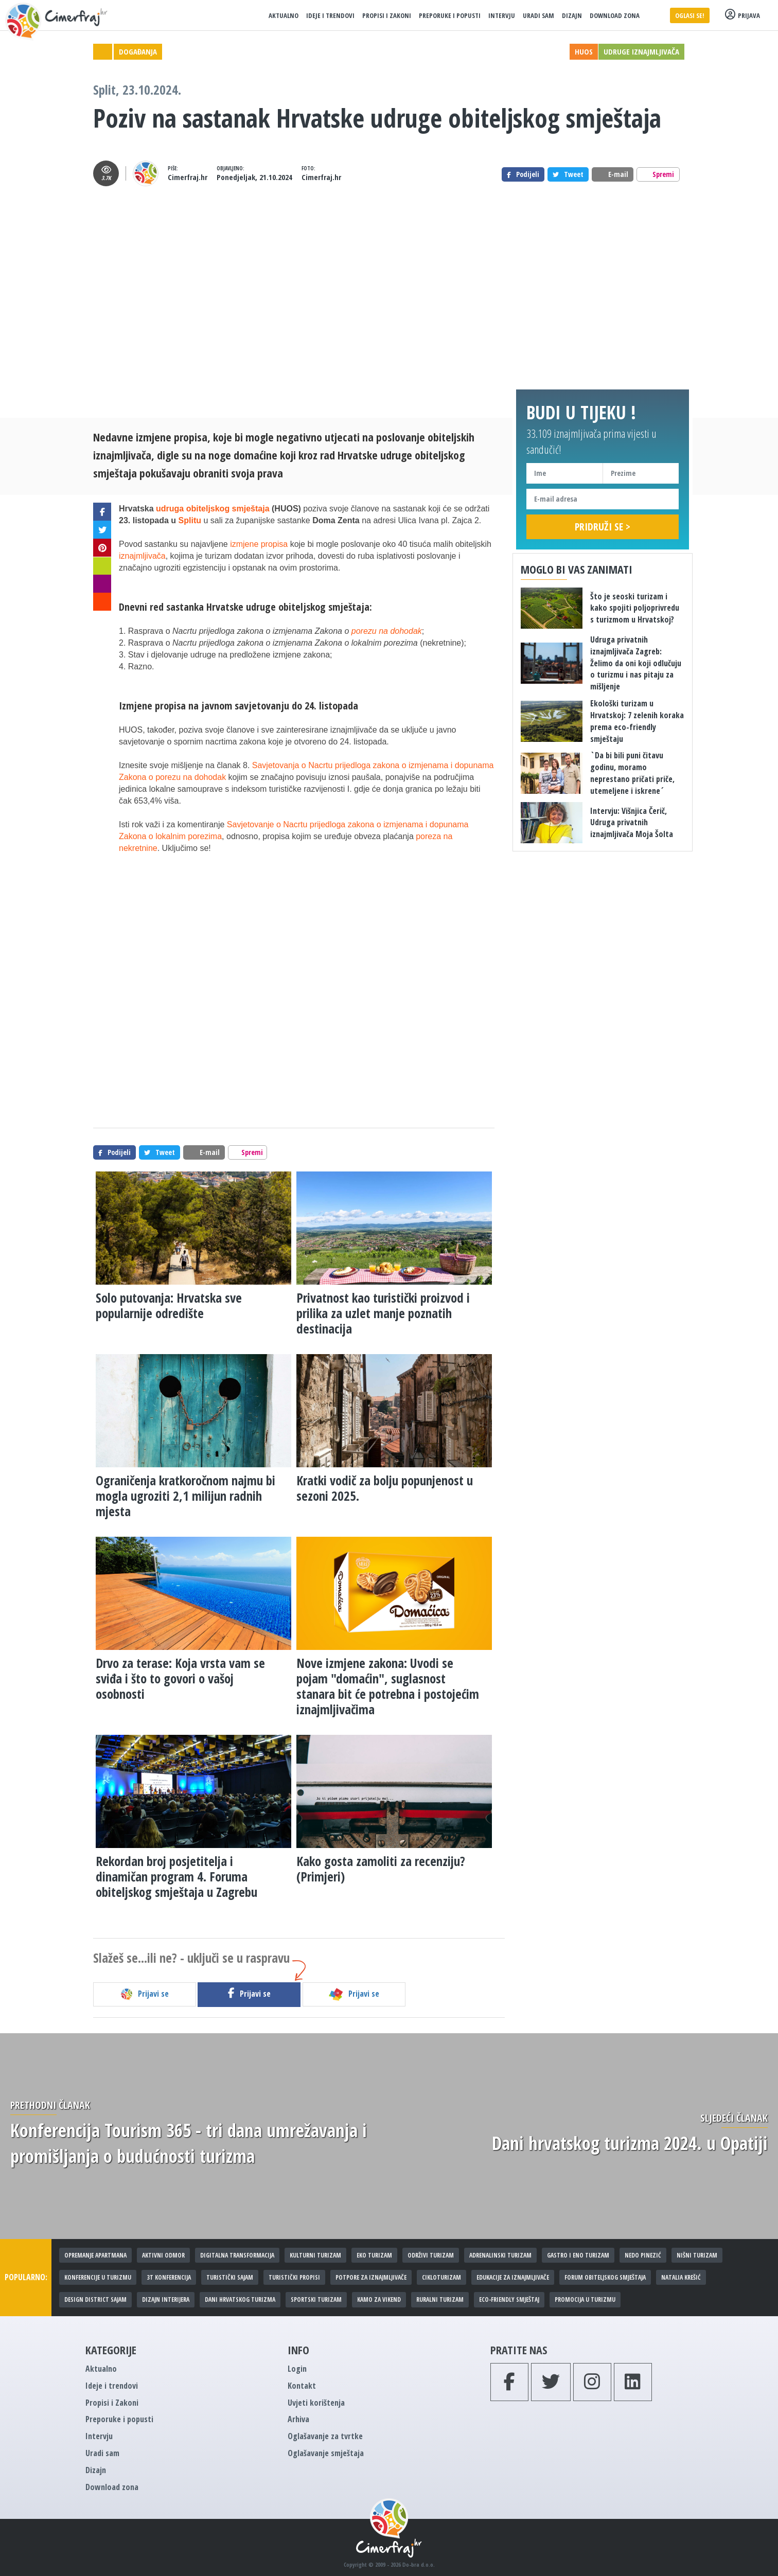 This screenshot has height=2576, width=778. What do you see at coordinates (325, 2436) in the screenshot?
I see `Oglašavanje za tvrtke` at bounding box center [325, 2436].